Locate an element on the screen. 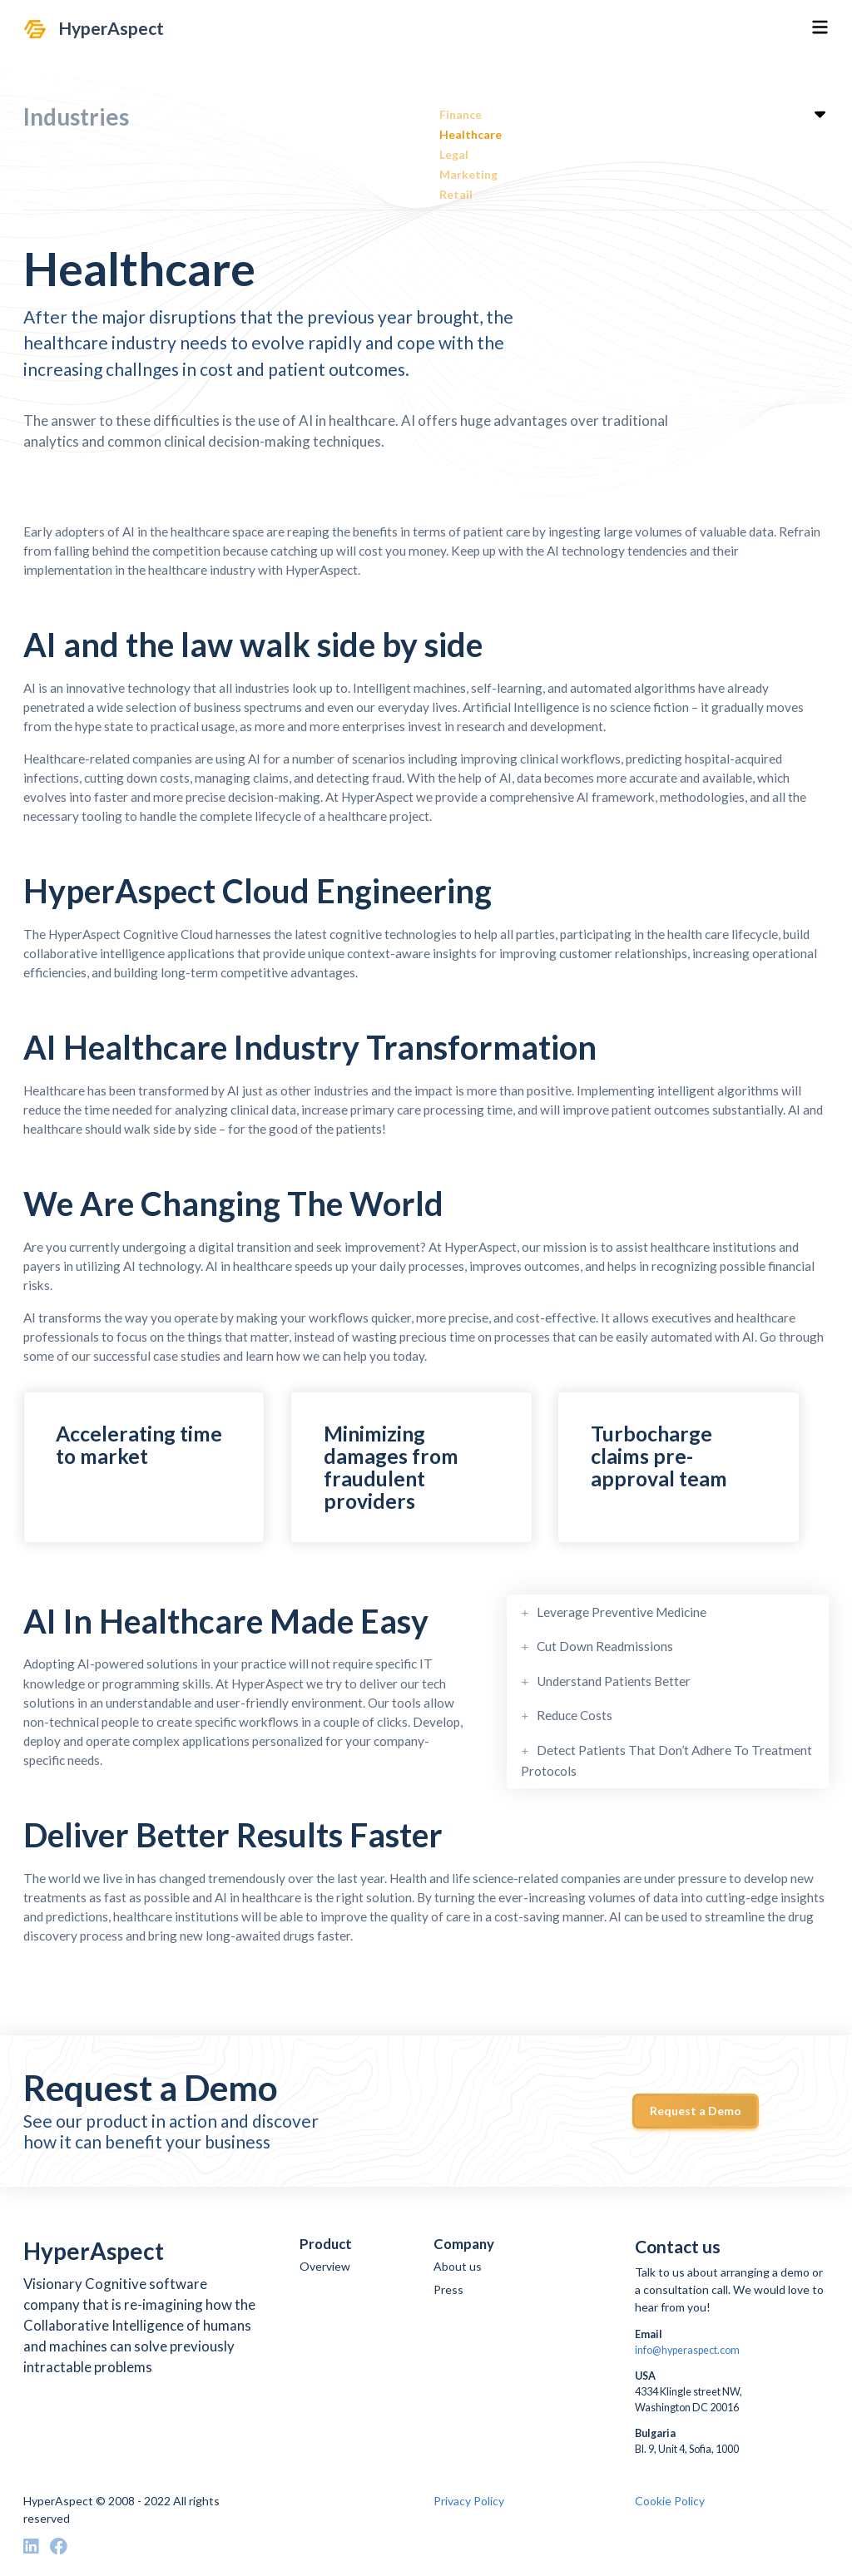 This screenshot has width=852, height=2576. Detect Patients That Don’t Adhere To Treatment Protocols is located at coordinates (666, 1753).